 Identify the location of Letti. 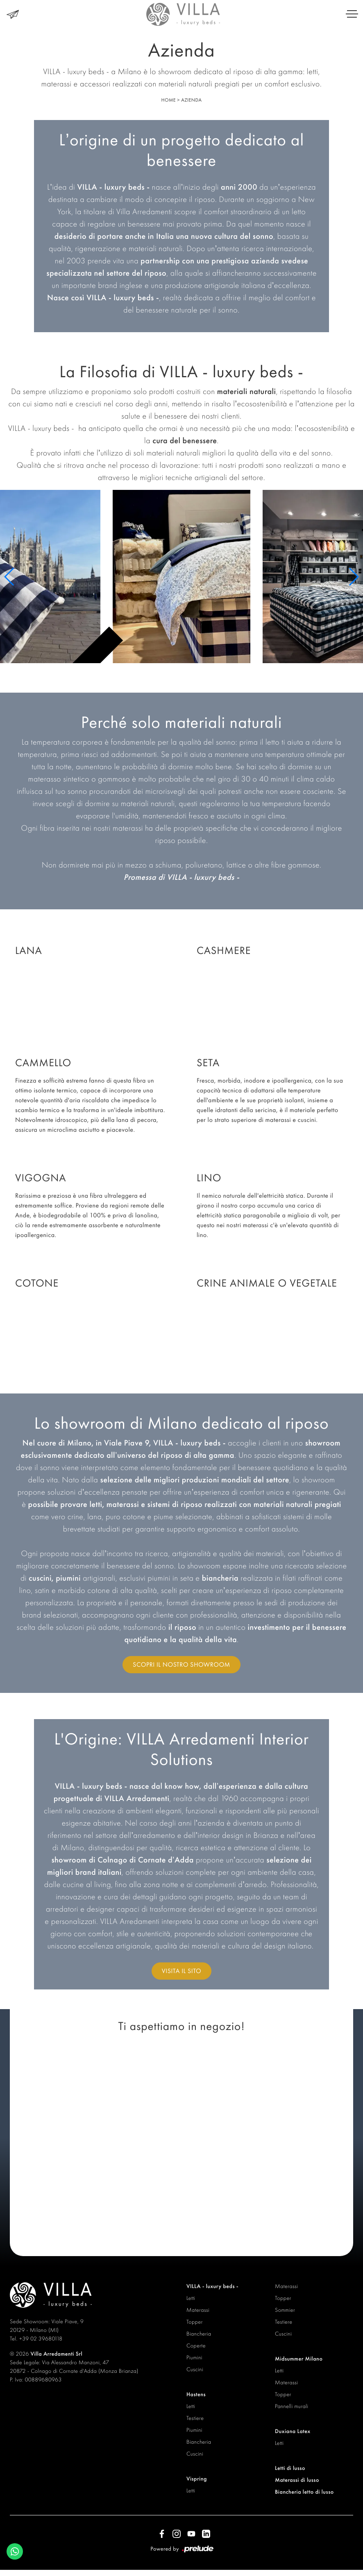
(190, 2298).